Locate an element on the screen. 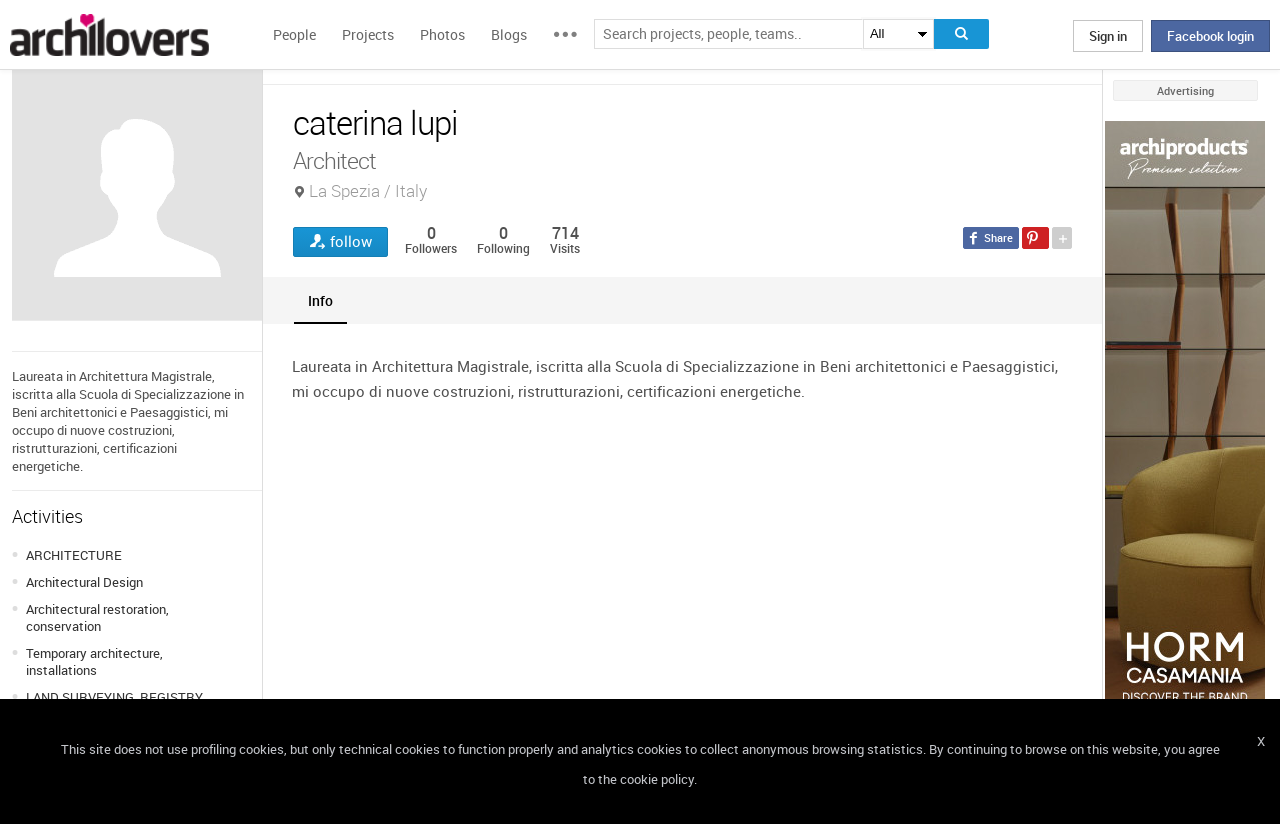 The width and height of the screenshot is (1280, 824). ARCHITECTURE is located at coordinates (74, 555).